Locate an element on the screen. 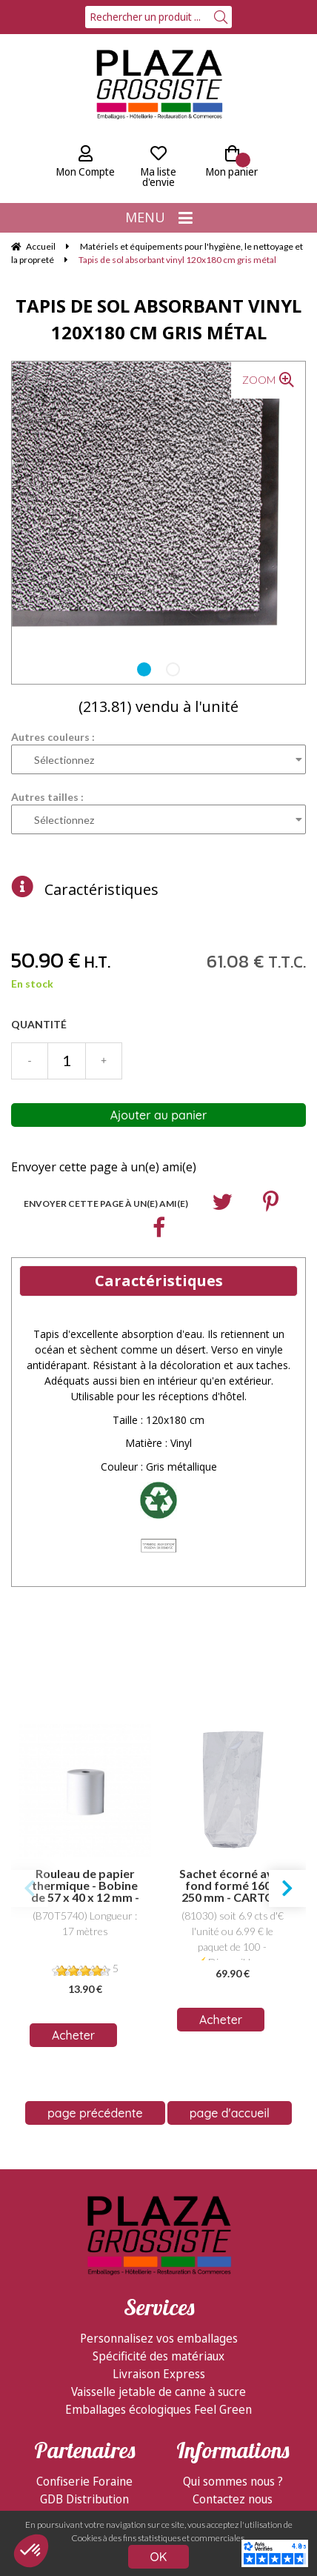 This screenshot has width=317, height=2576. Qui sommes nous ? is located at coordinates (233, 2267).